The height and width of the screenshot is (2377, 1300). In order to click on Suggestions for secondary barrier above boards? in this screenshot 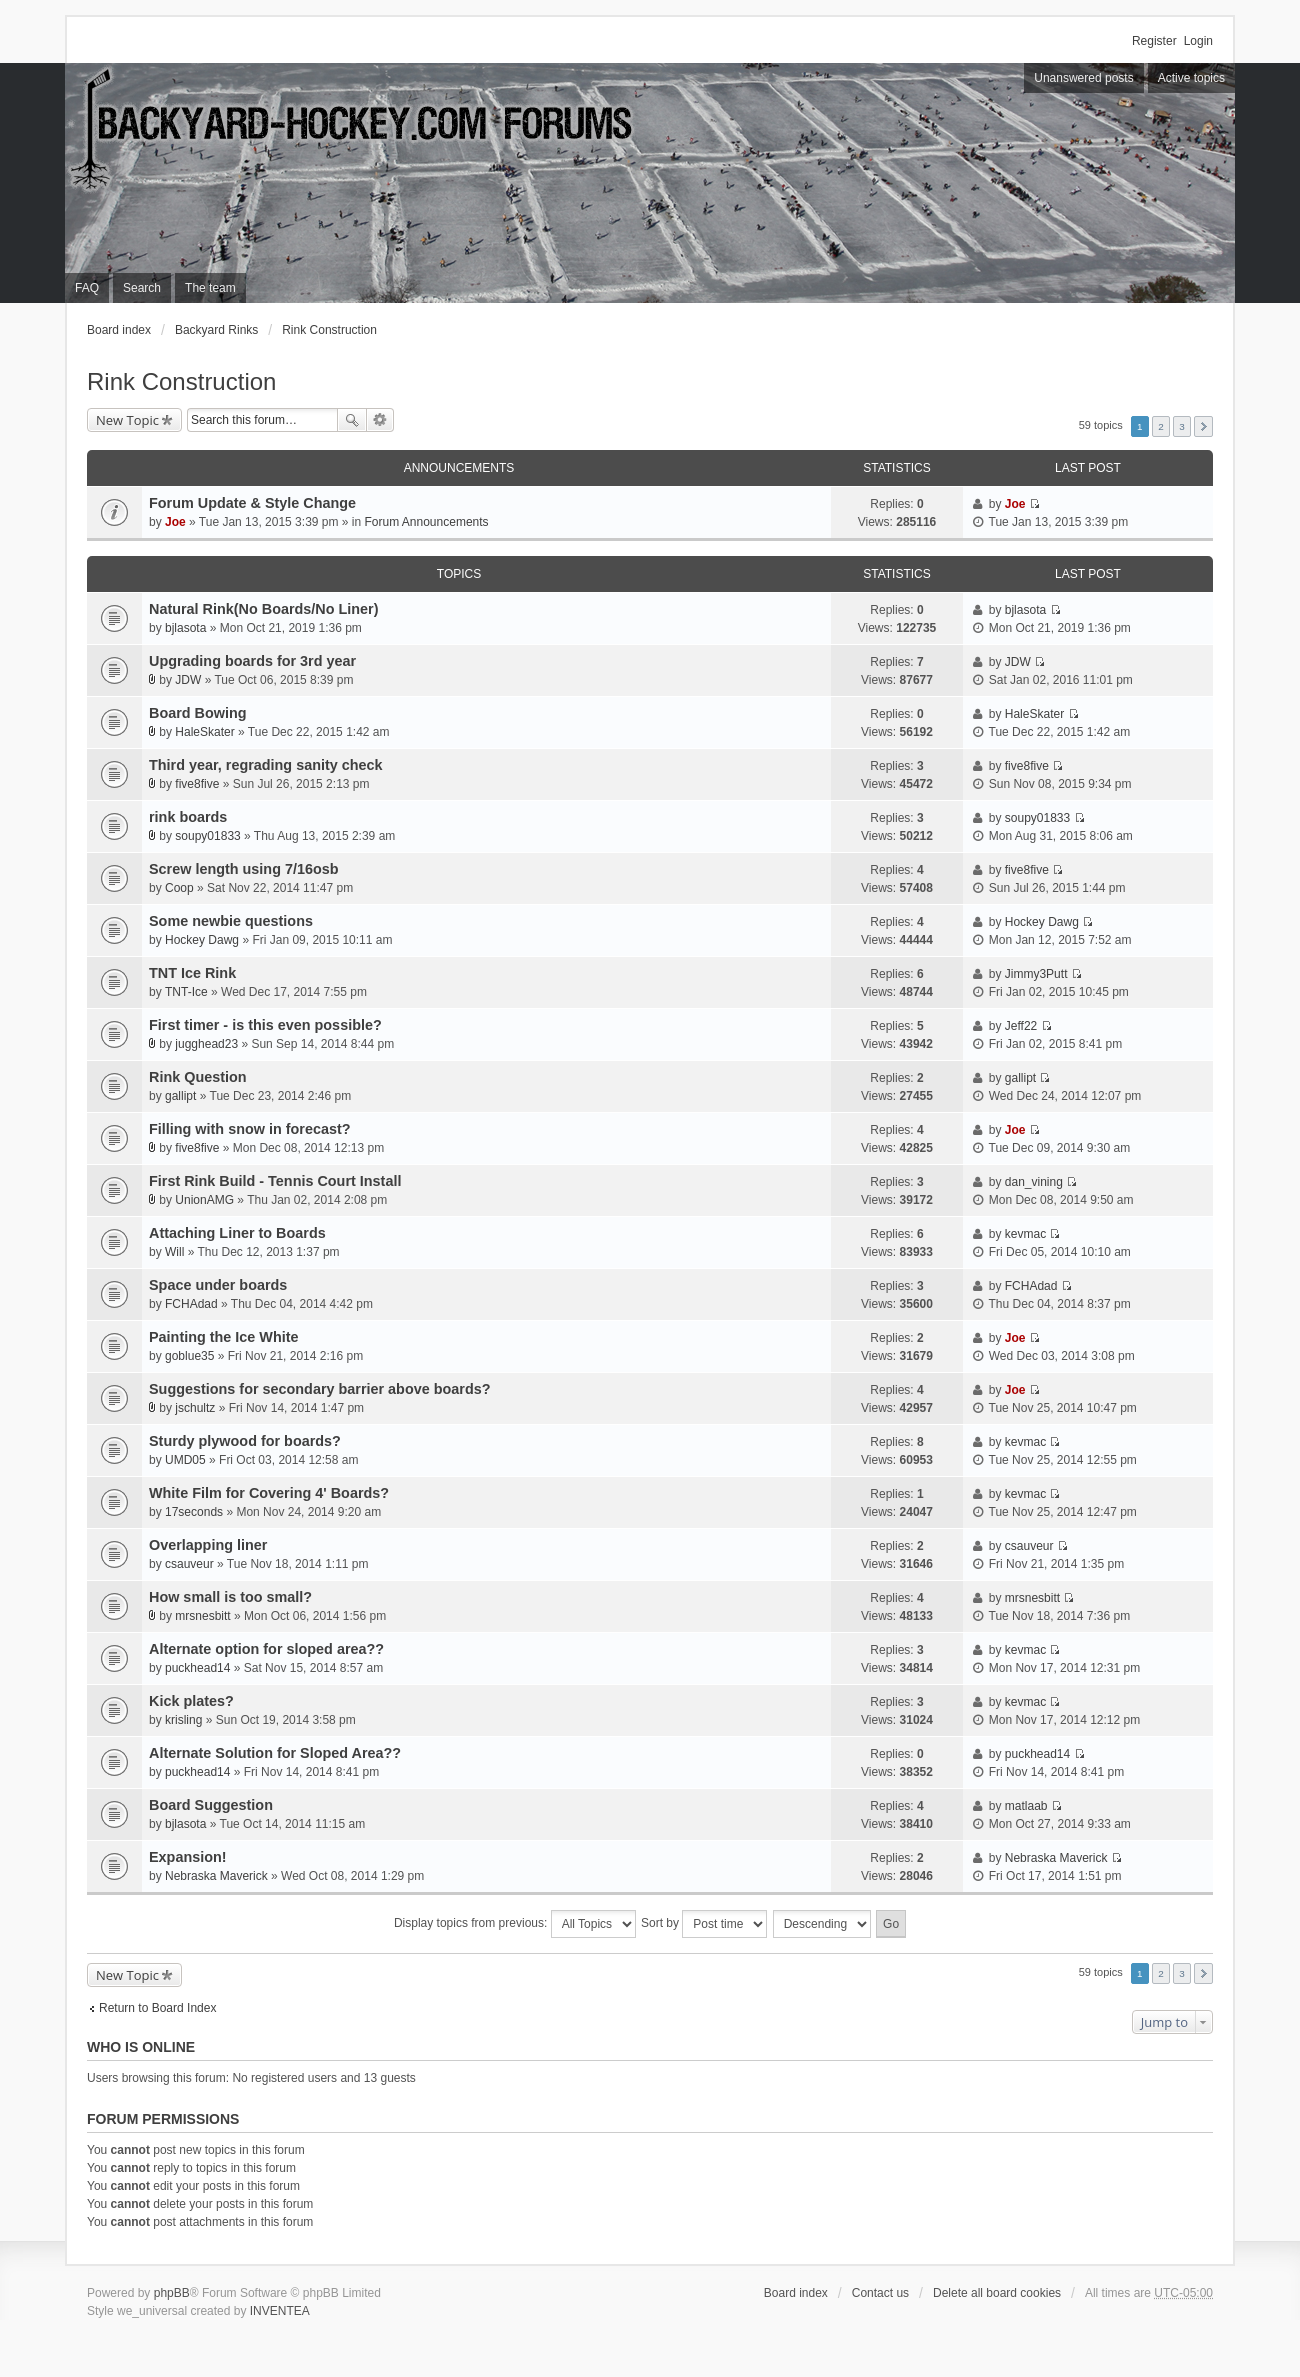, I will do `click(319, 1389)`.